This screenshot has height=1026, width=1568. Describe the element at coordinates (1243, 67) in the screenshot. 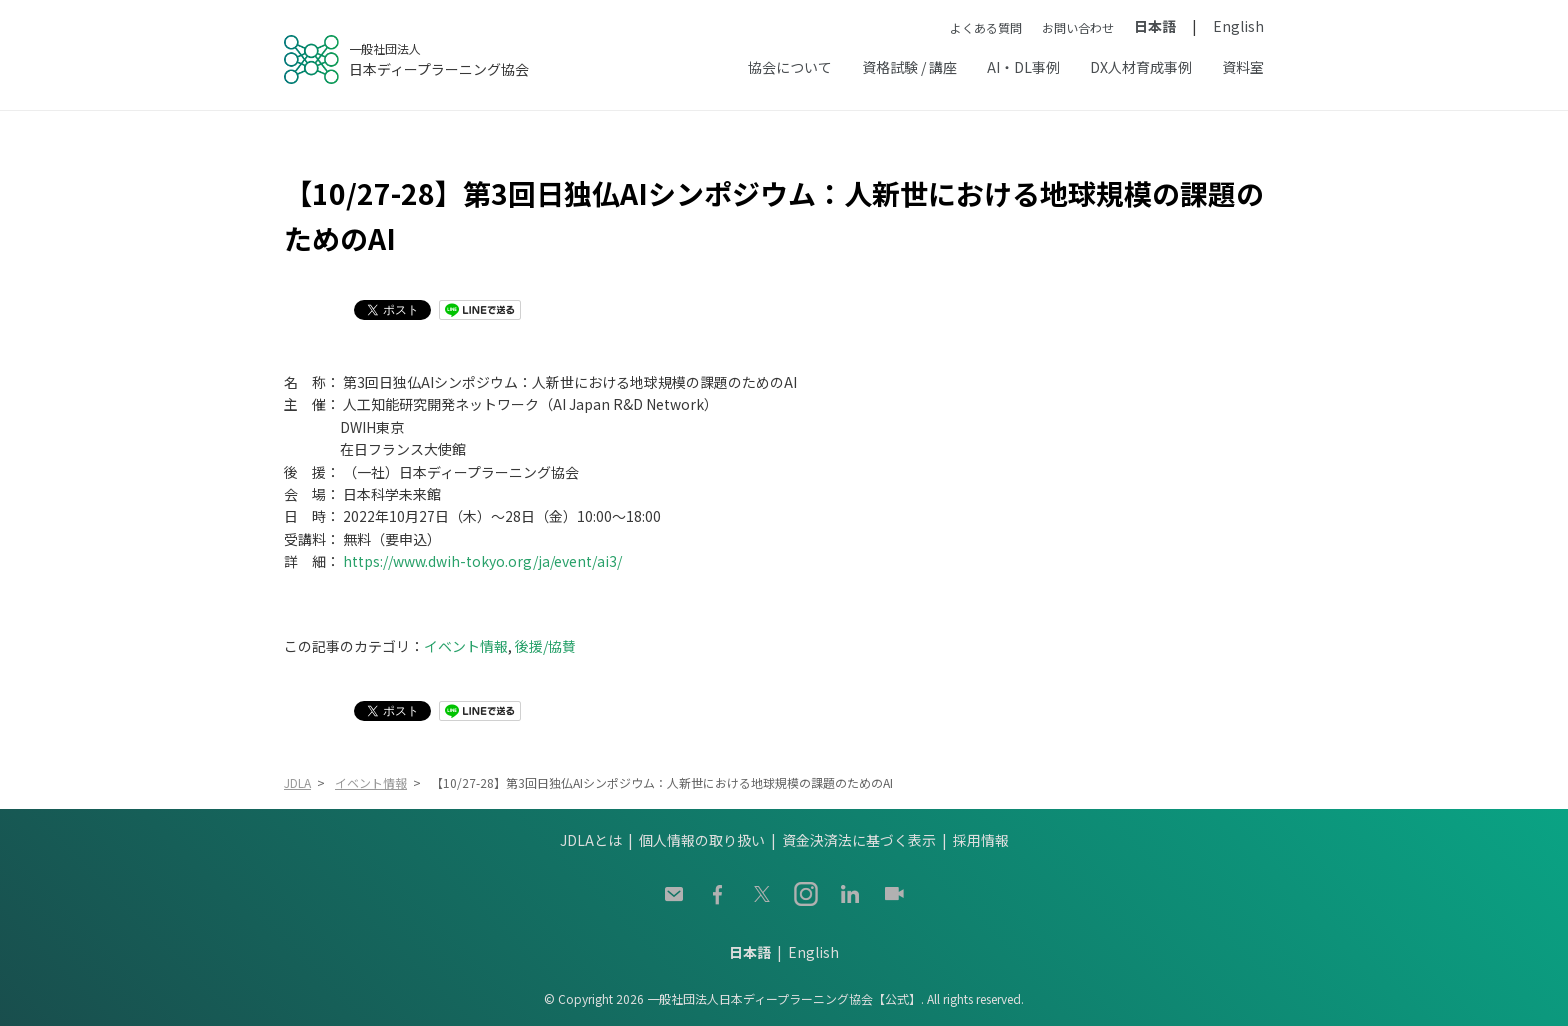

I see `資料室` at that location.